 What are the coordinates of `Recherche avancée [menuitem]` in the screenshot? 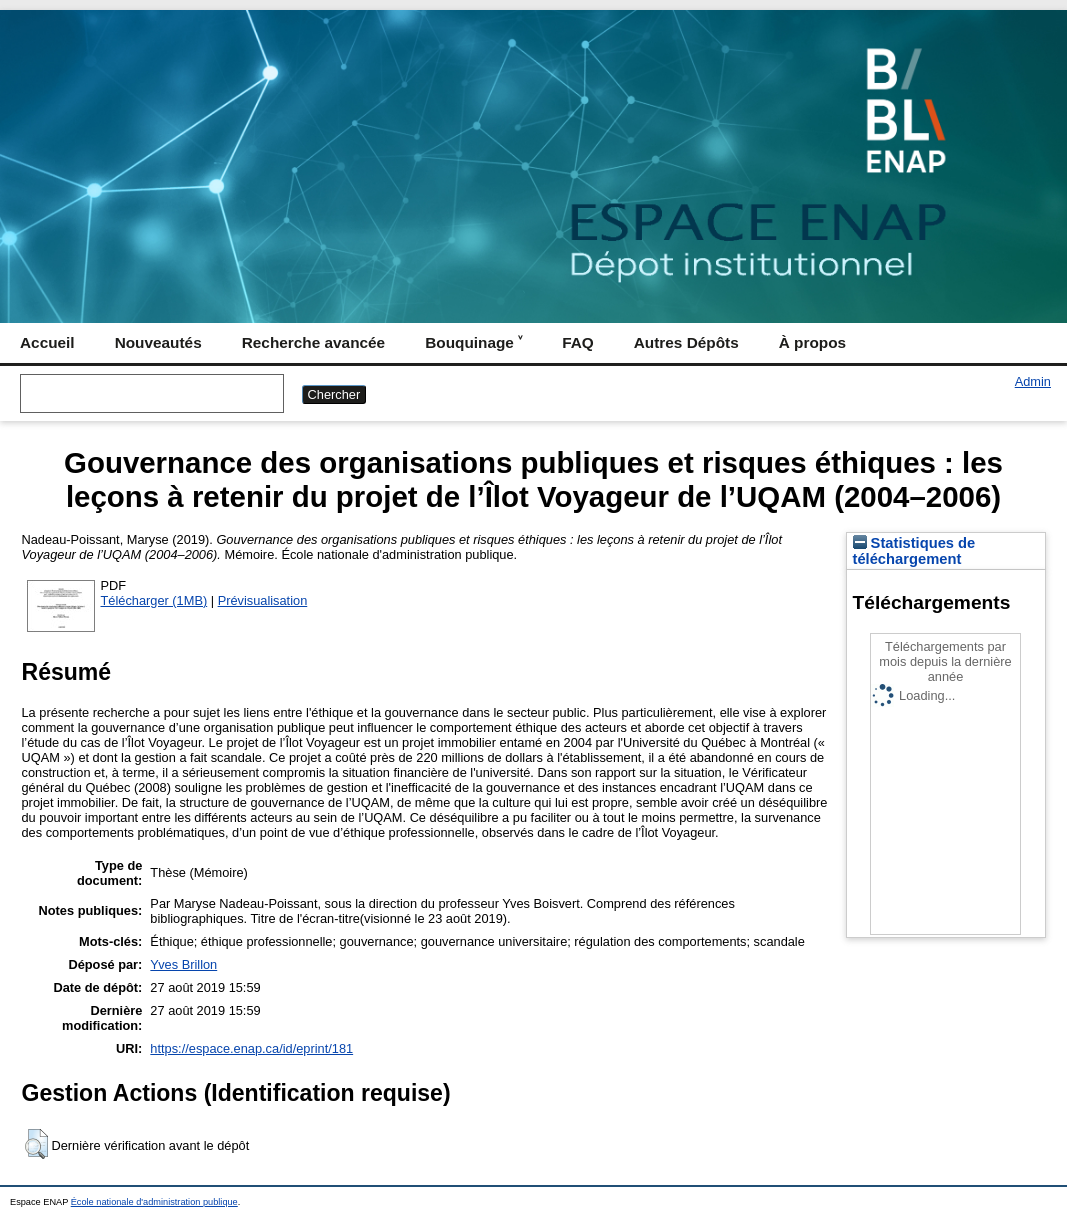 It's located at (313, 342).